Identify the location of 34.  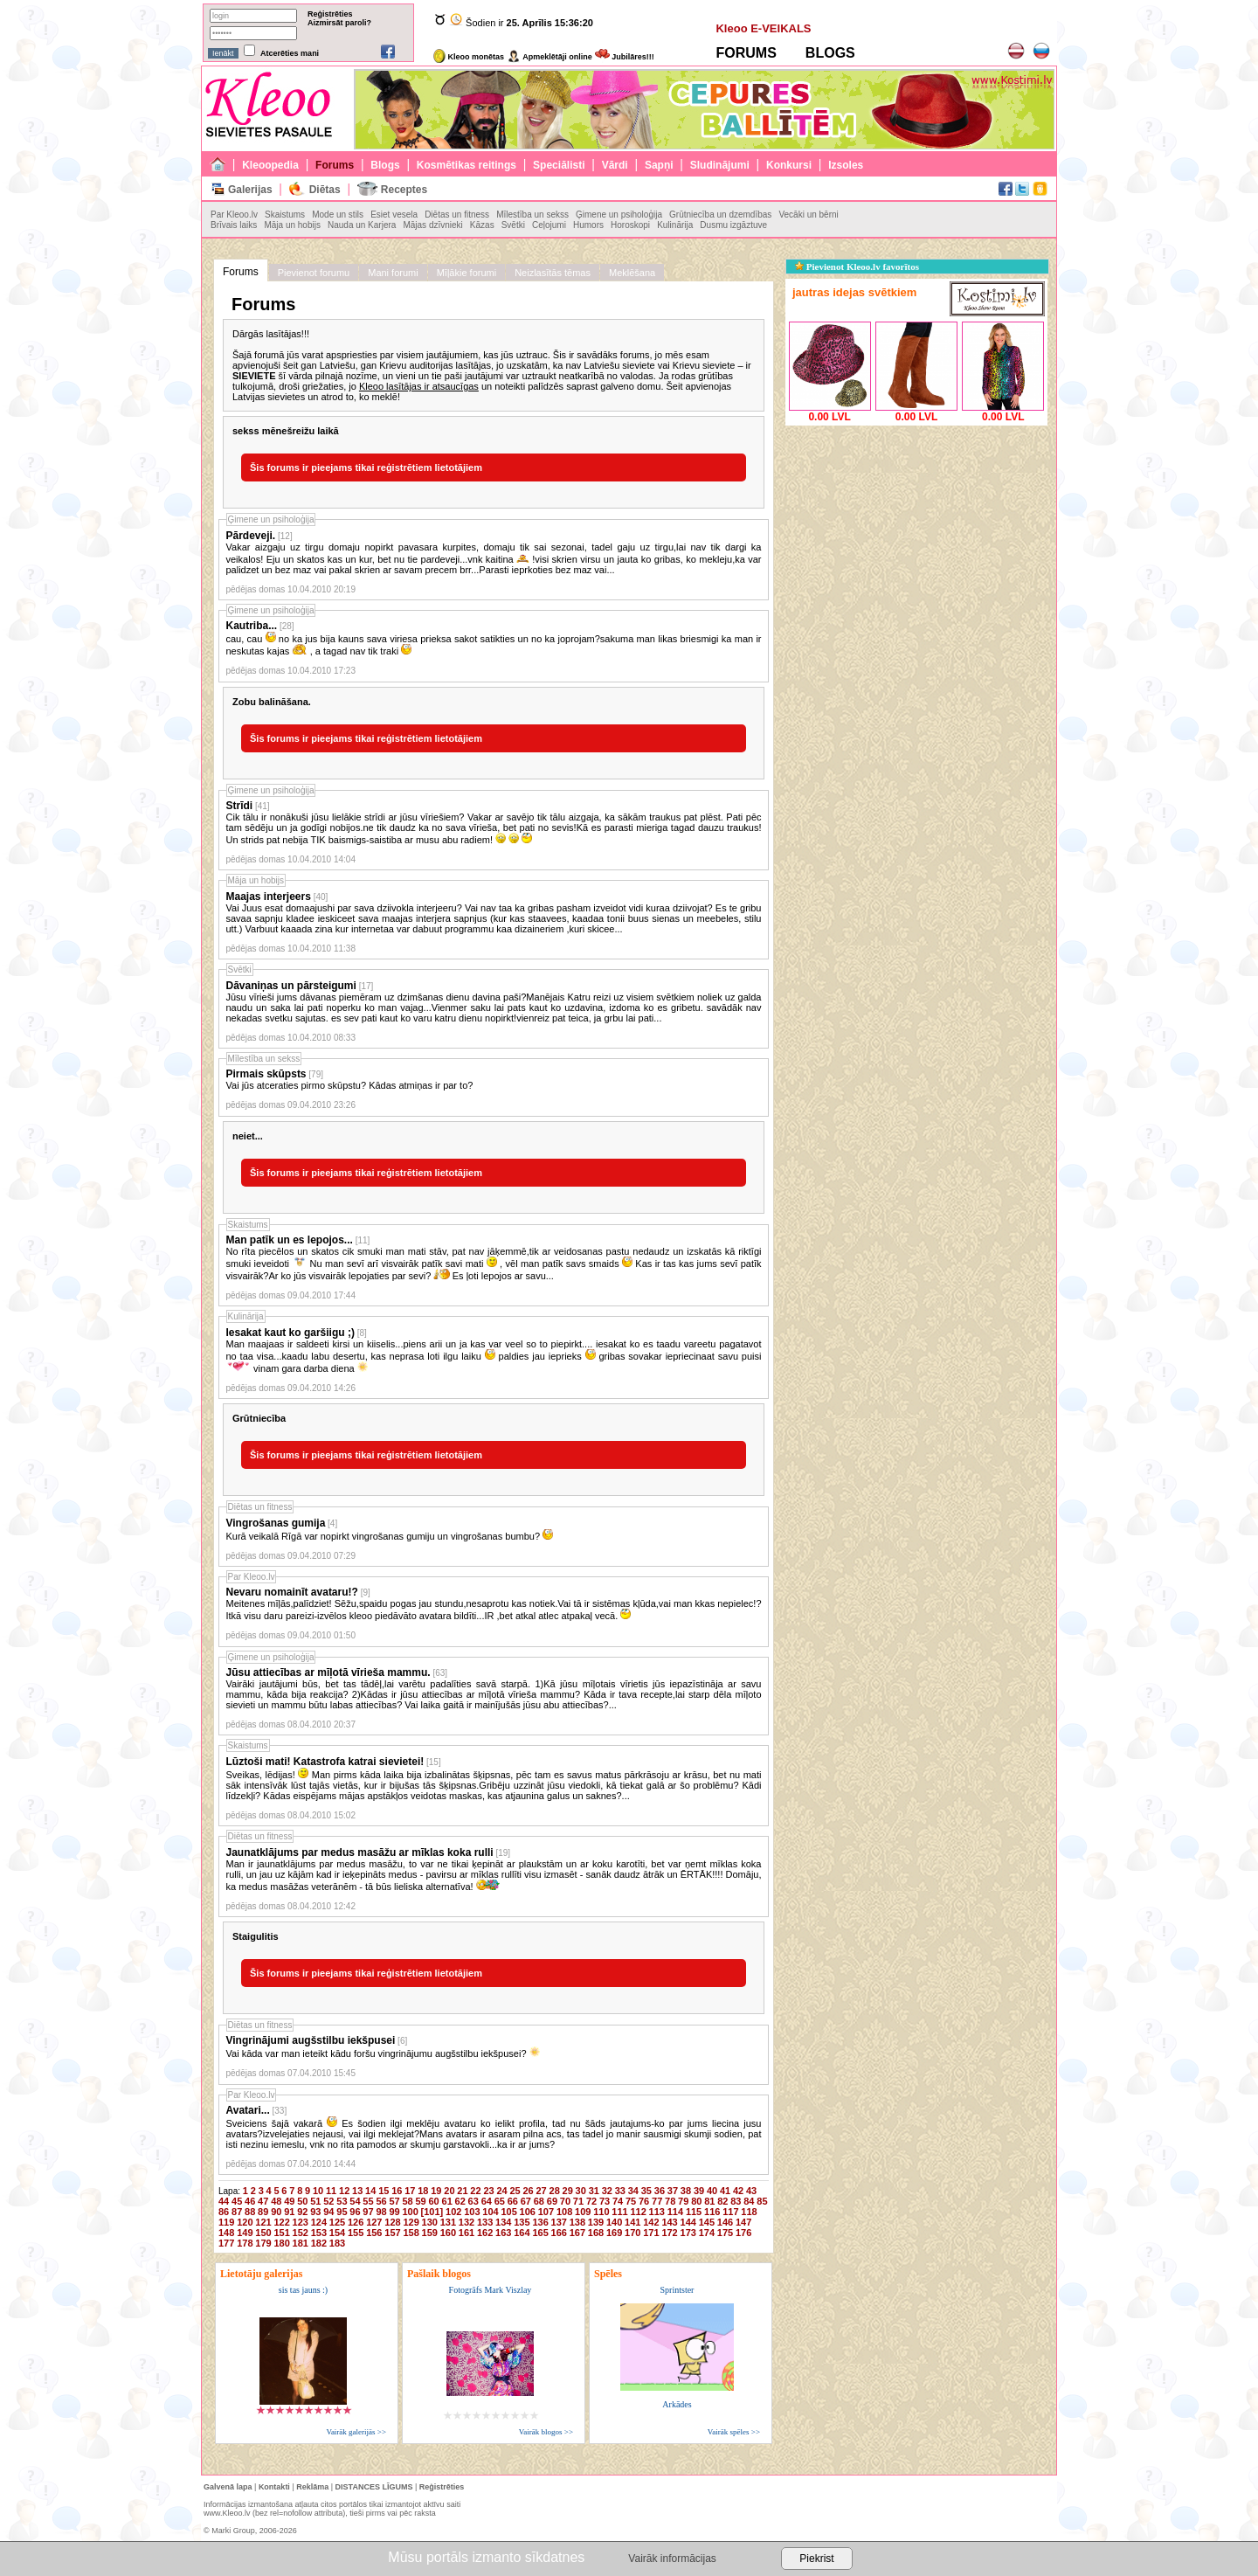
(633, 2190).